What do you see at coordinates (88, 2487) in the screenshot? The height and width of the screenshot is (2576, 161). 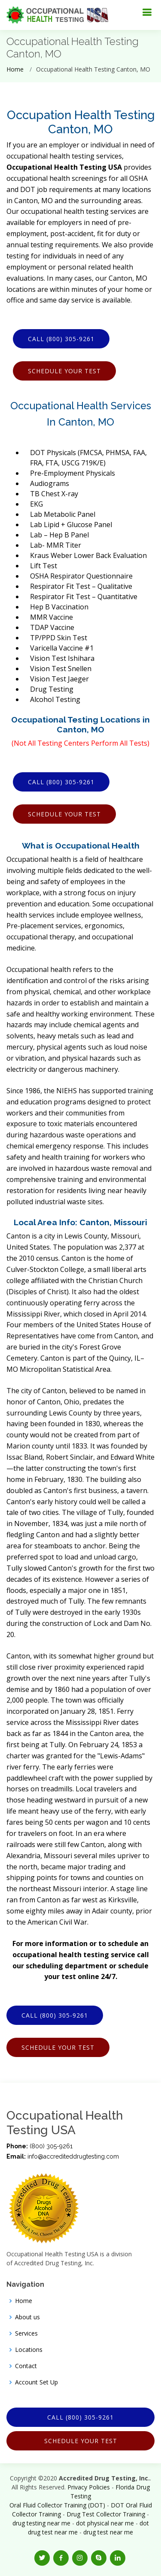 I see `Privacy Policies` at bounding box center [88, 2487].